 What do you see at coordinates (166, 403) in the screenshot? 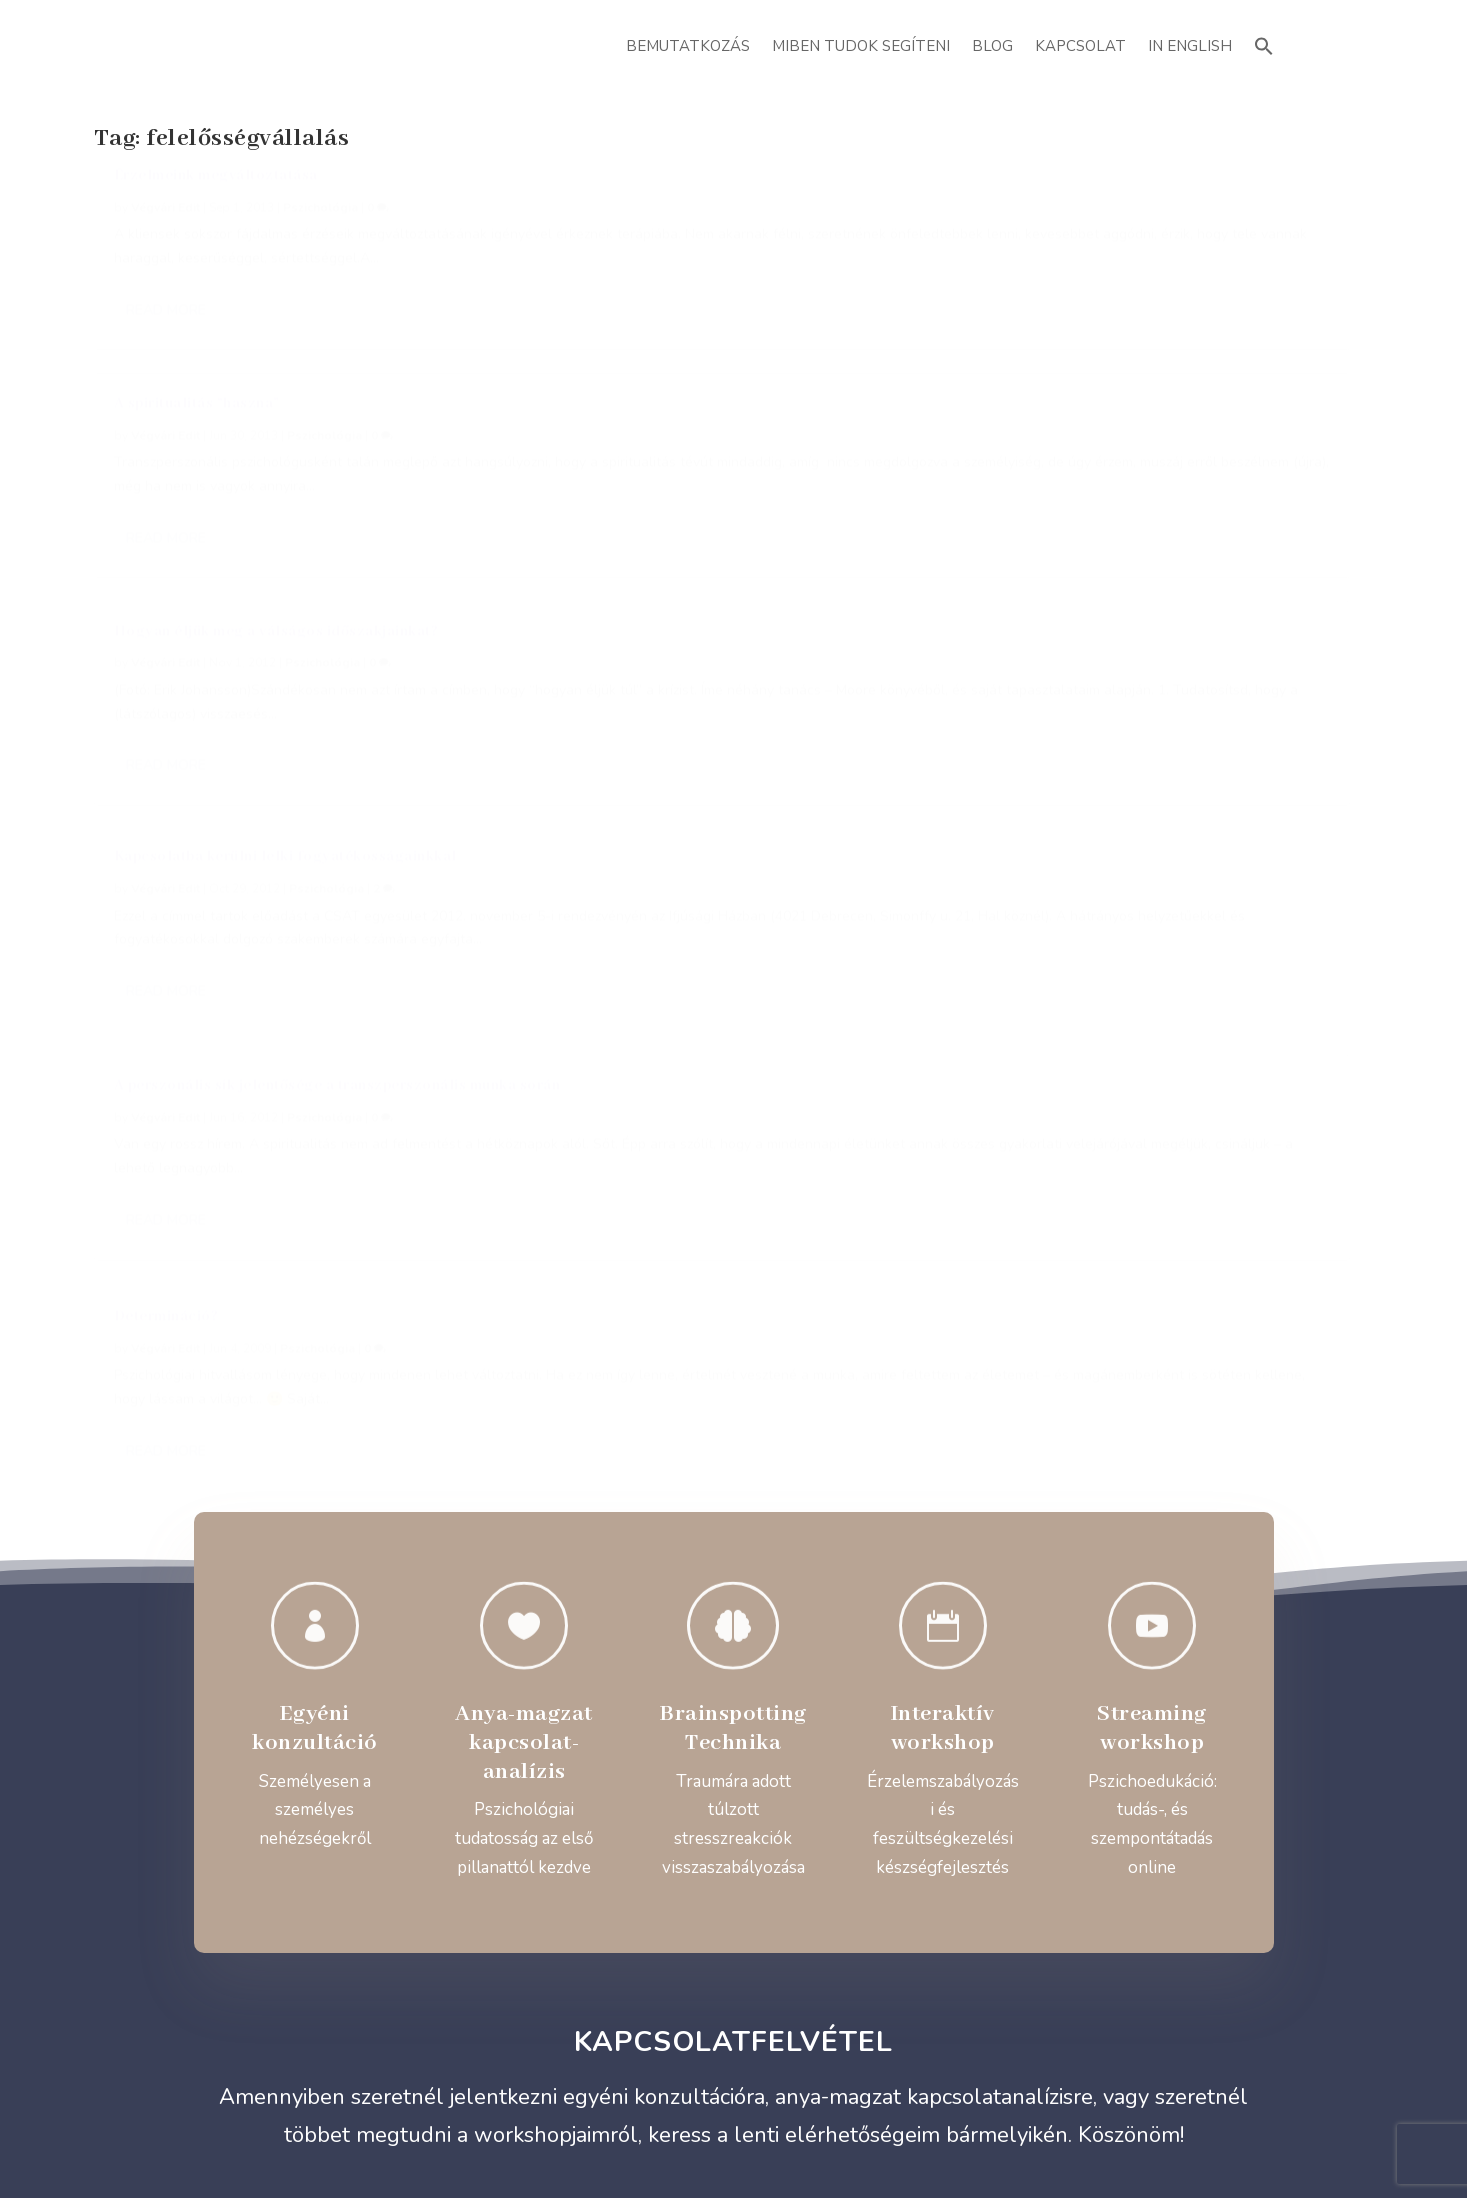
I see `Read More` at bounding box center [166, 403].